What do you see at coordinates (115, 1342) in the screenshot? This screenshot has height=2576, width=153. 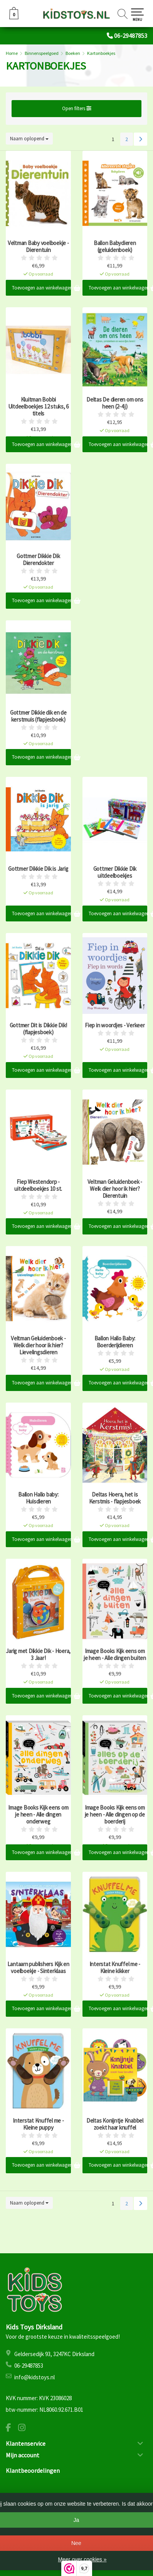 I see `Ballon Hallo Baby: Boerderijdieren` at bounding box center [115, 1342].